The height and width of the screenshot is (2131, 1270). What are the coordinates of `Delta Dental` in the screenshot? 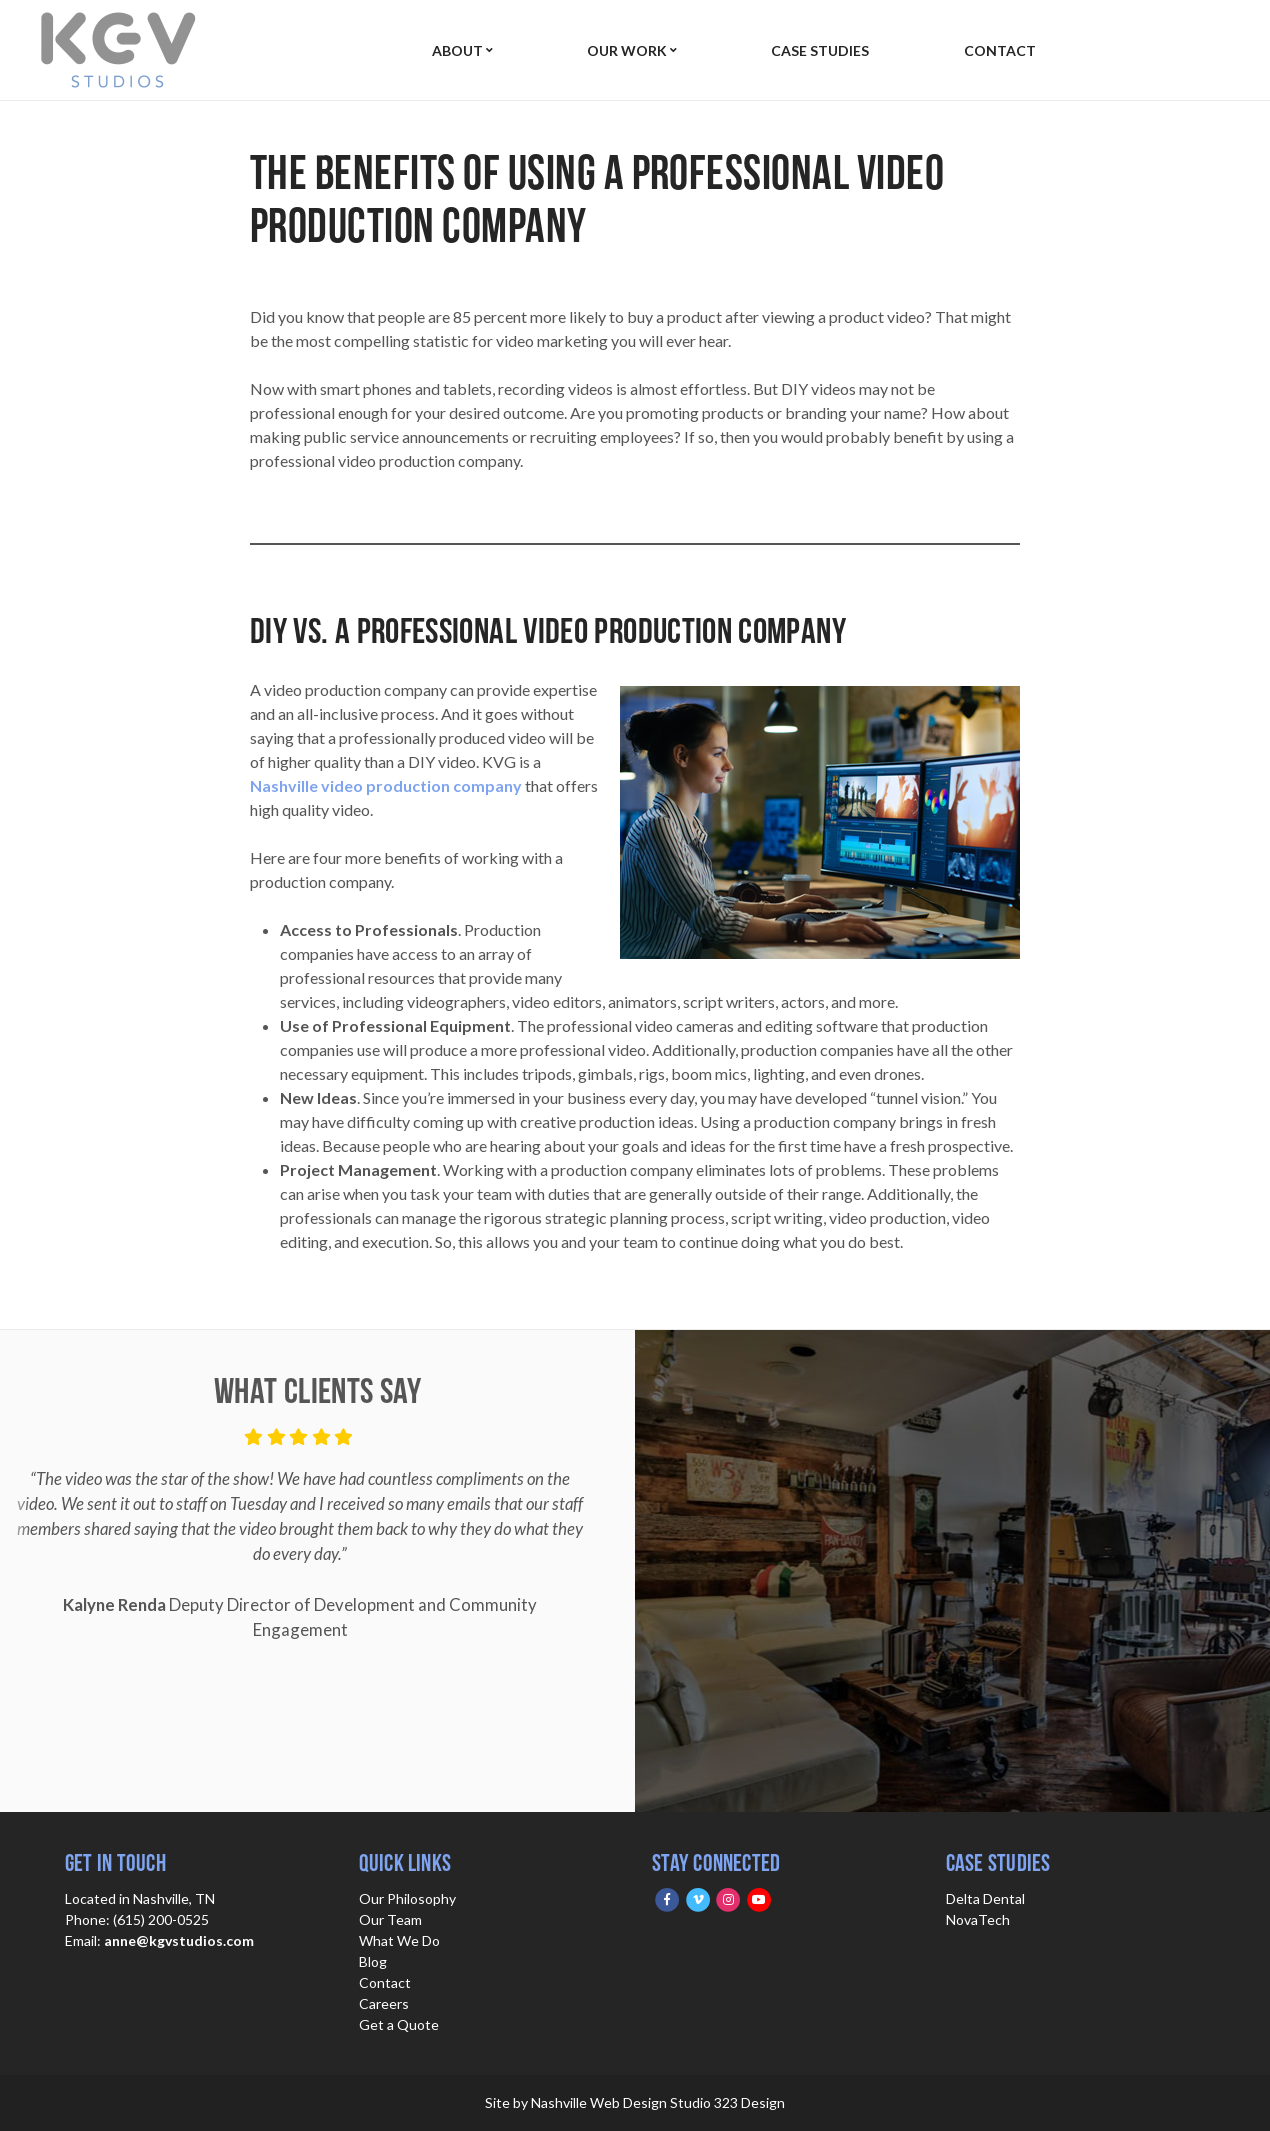 It's located at (985, 1898).